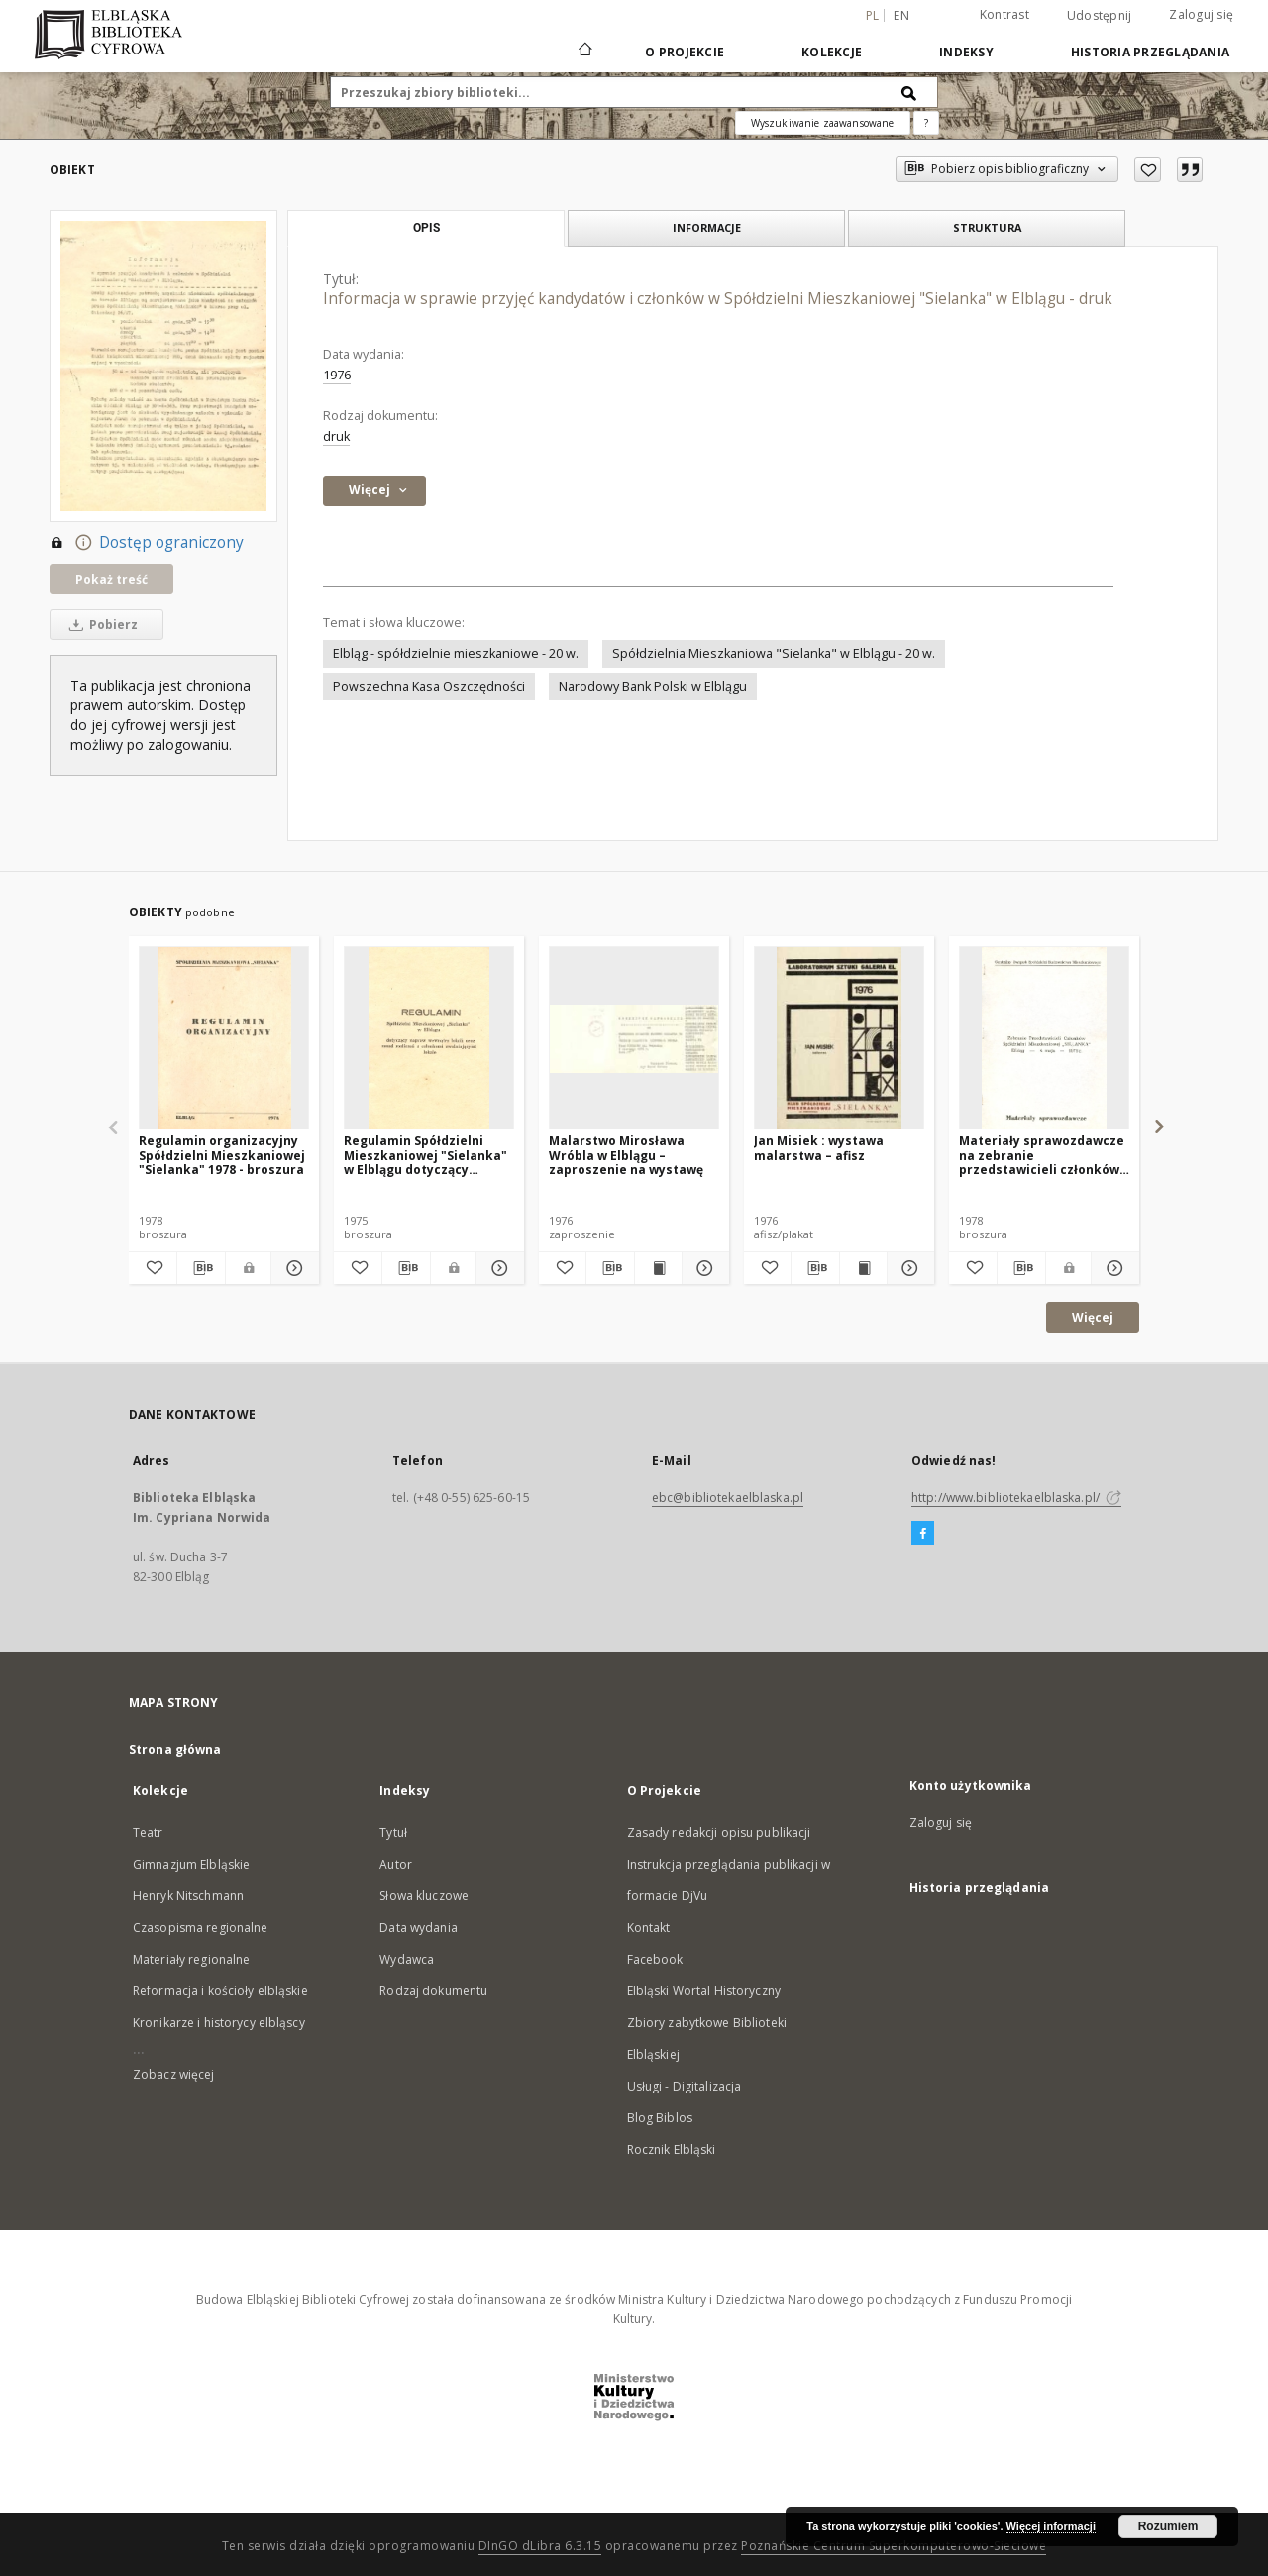  Describe the element at coordinates (456, 653) in the screenshot. I see `Elbląg - spółdzielnie mieszkaniowe - 20 w.` at that location.